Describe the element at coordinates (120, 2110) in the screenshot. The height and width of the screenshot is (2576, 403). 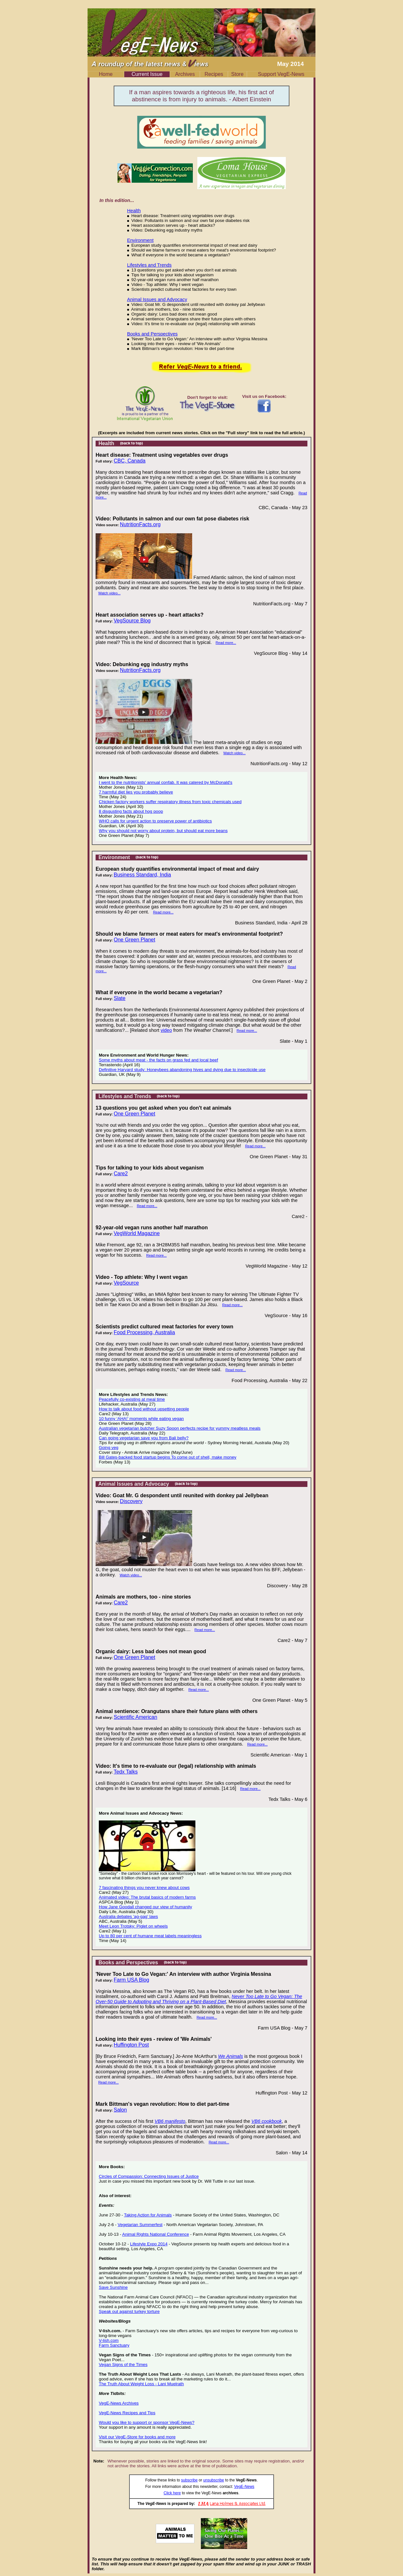
I see `Salon` at that location.